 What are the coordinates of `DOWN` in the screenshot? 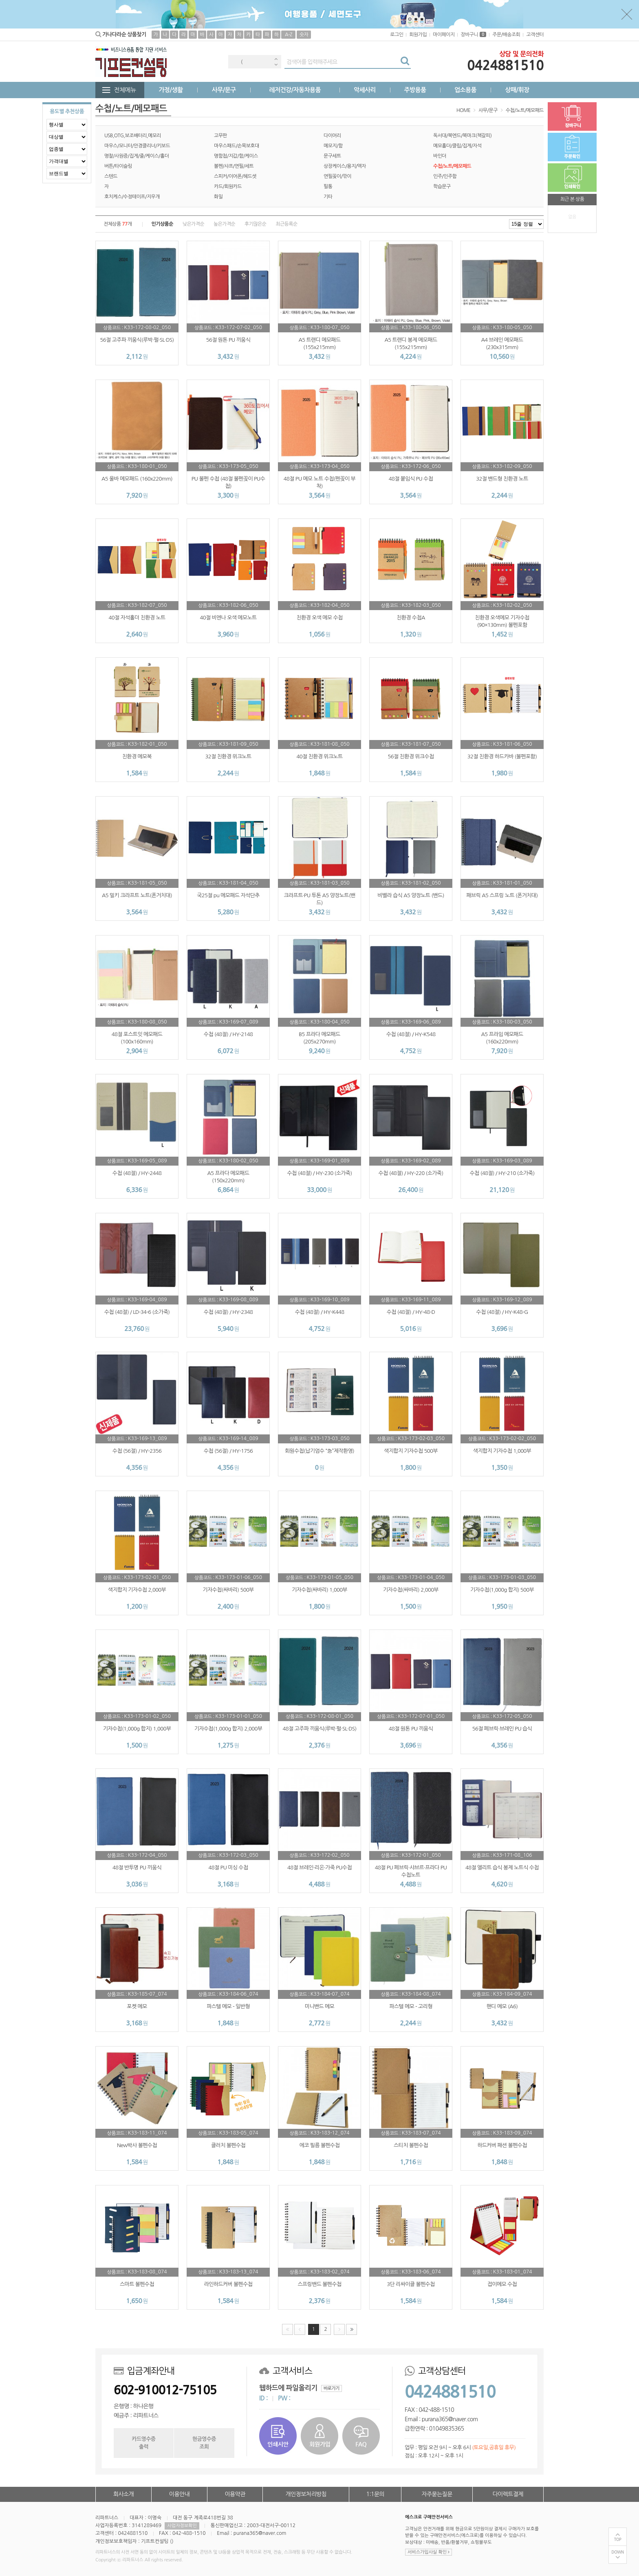 It's located at (617, 2552).